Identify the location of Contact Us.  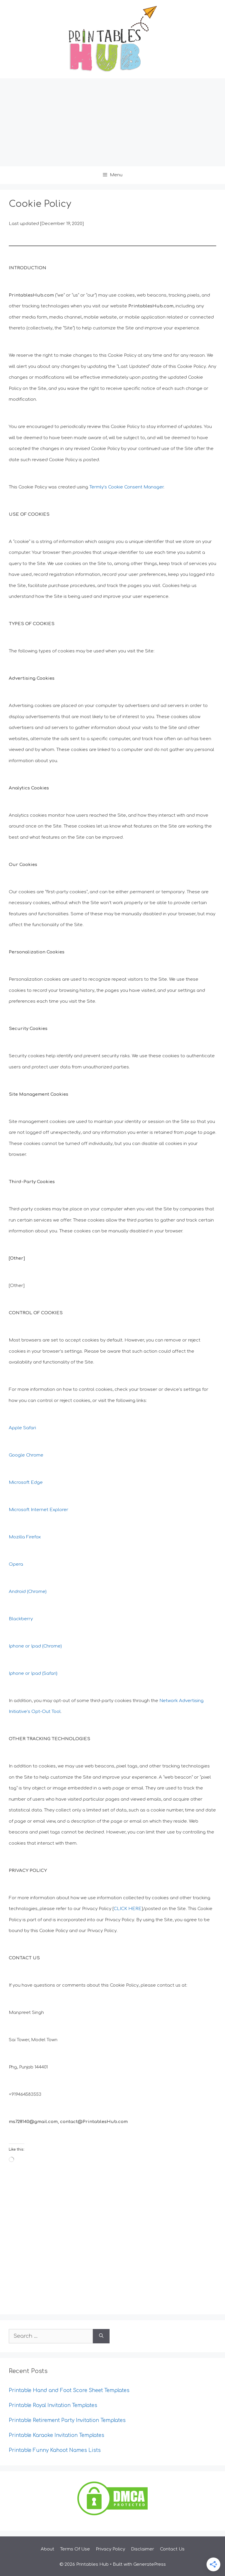
(172, 2549).